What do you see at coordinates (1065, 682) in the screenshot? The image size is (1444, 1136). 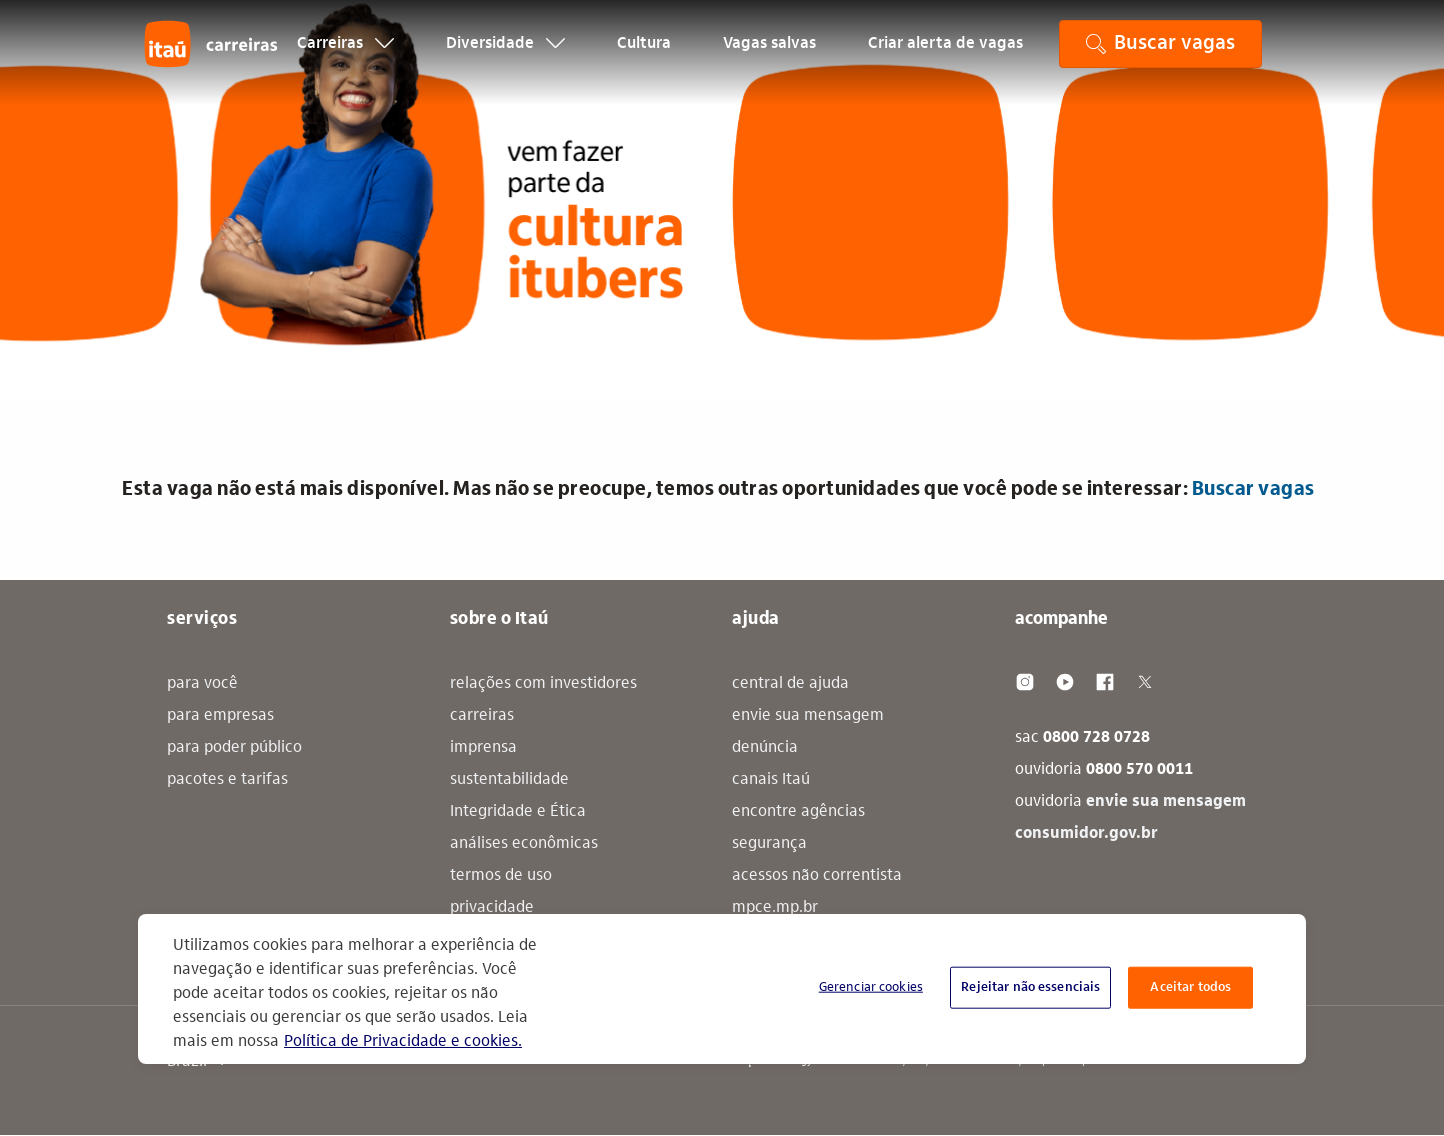 I see `[Youtube]` at bounding box center [1065, 682].